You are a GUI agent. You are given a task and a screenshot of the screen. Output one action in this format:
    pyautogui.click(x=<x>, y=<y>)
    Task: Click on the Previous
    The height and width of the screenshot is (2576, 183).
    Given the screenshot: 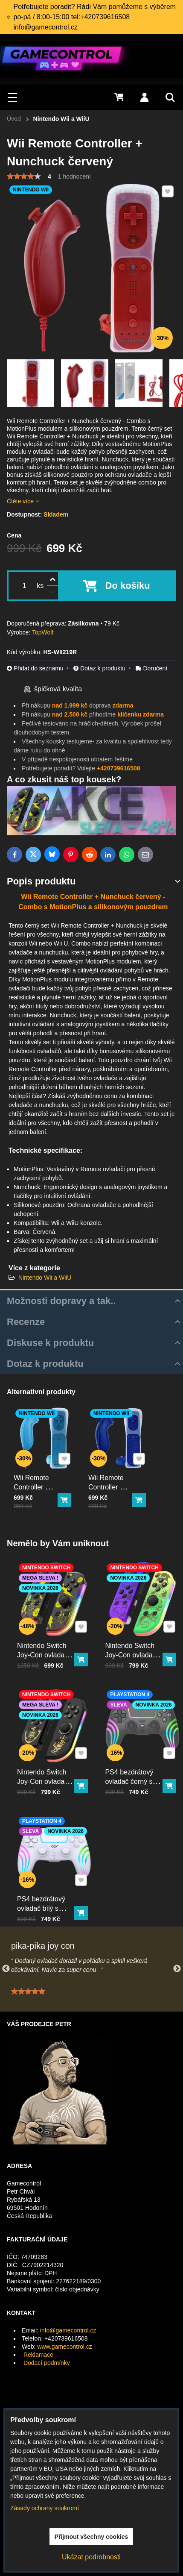 What is the action you would take?
    pyautogui.click(x=6, y=1969)
    